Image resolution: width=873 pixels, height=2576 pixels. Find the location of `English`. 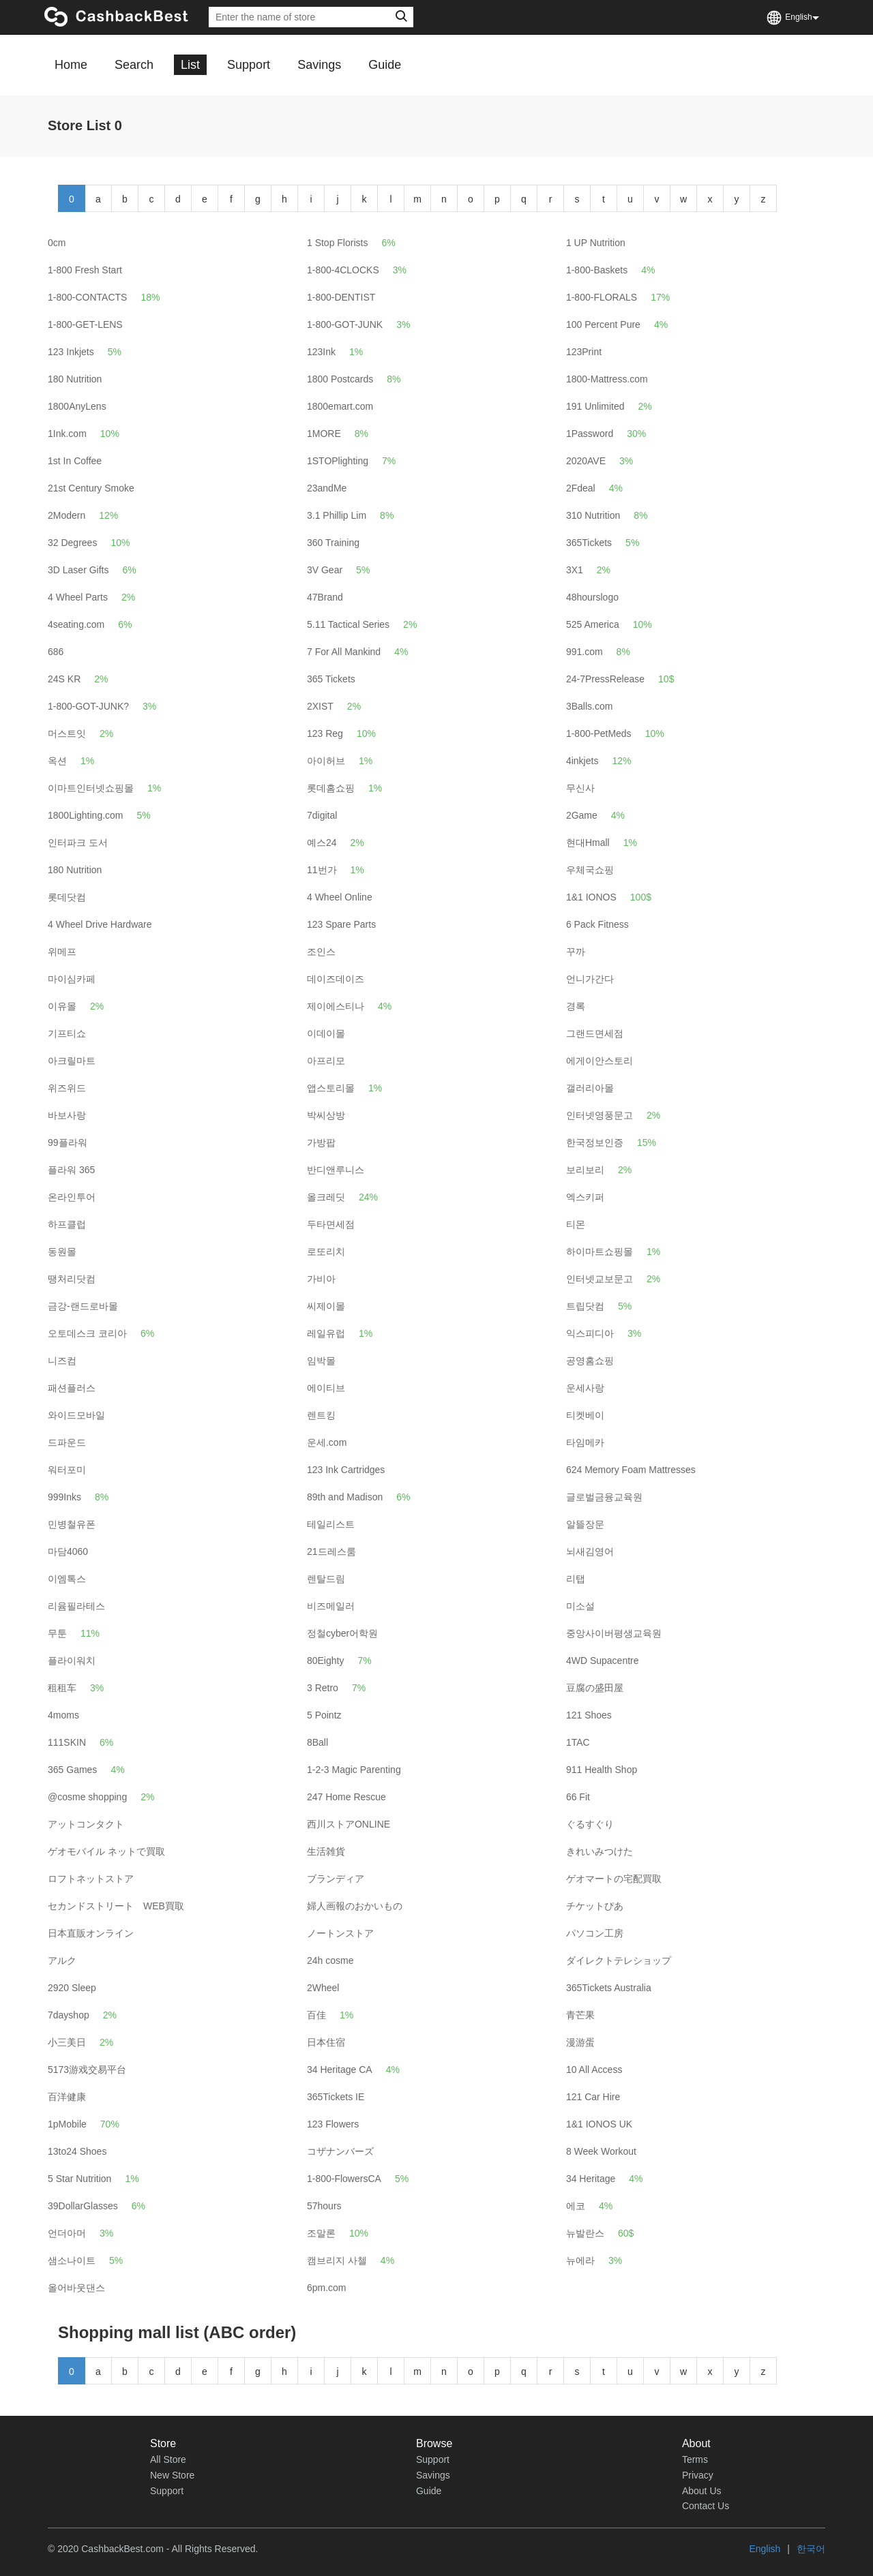

English is located at coordinates (764, 2548).